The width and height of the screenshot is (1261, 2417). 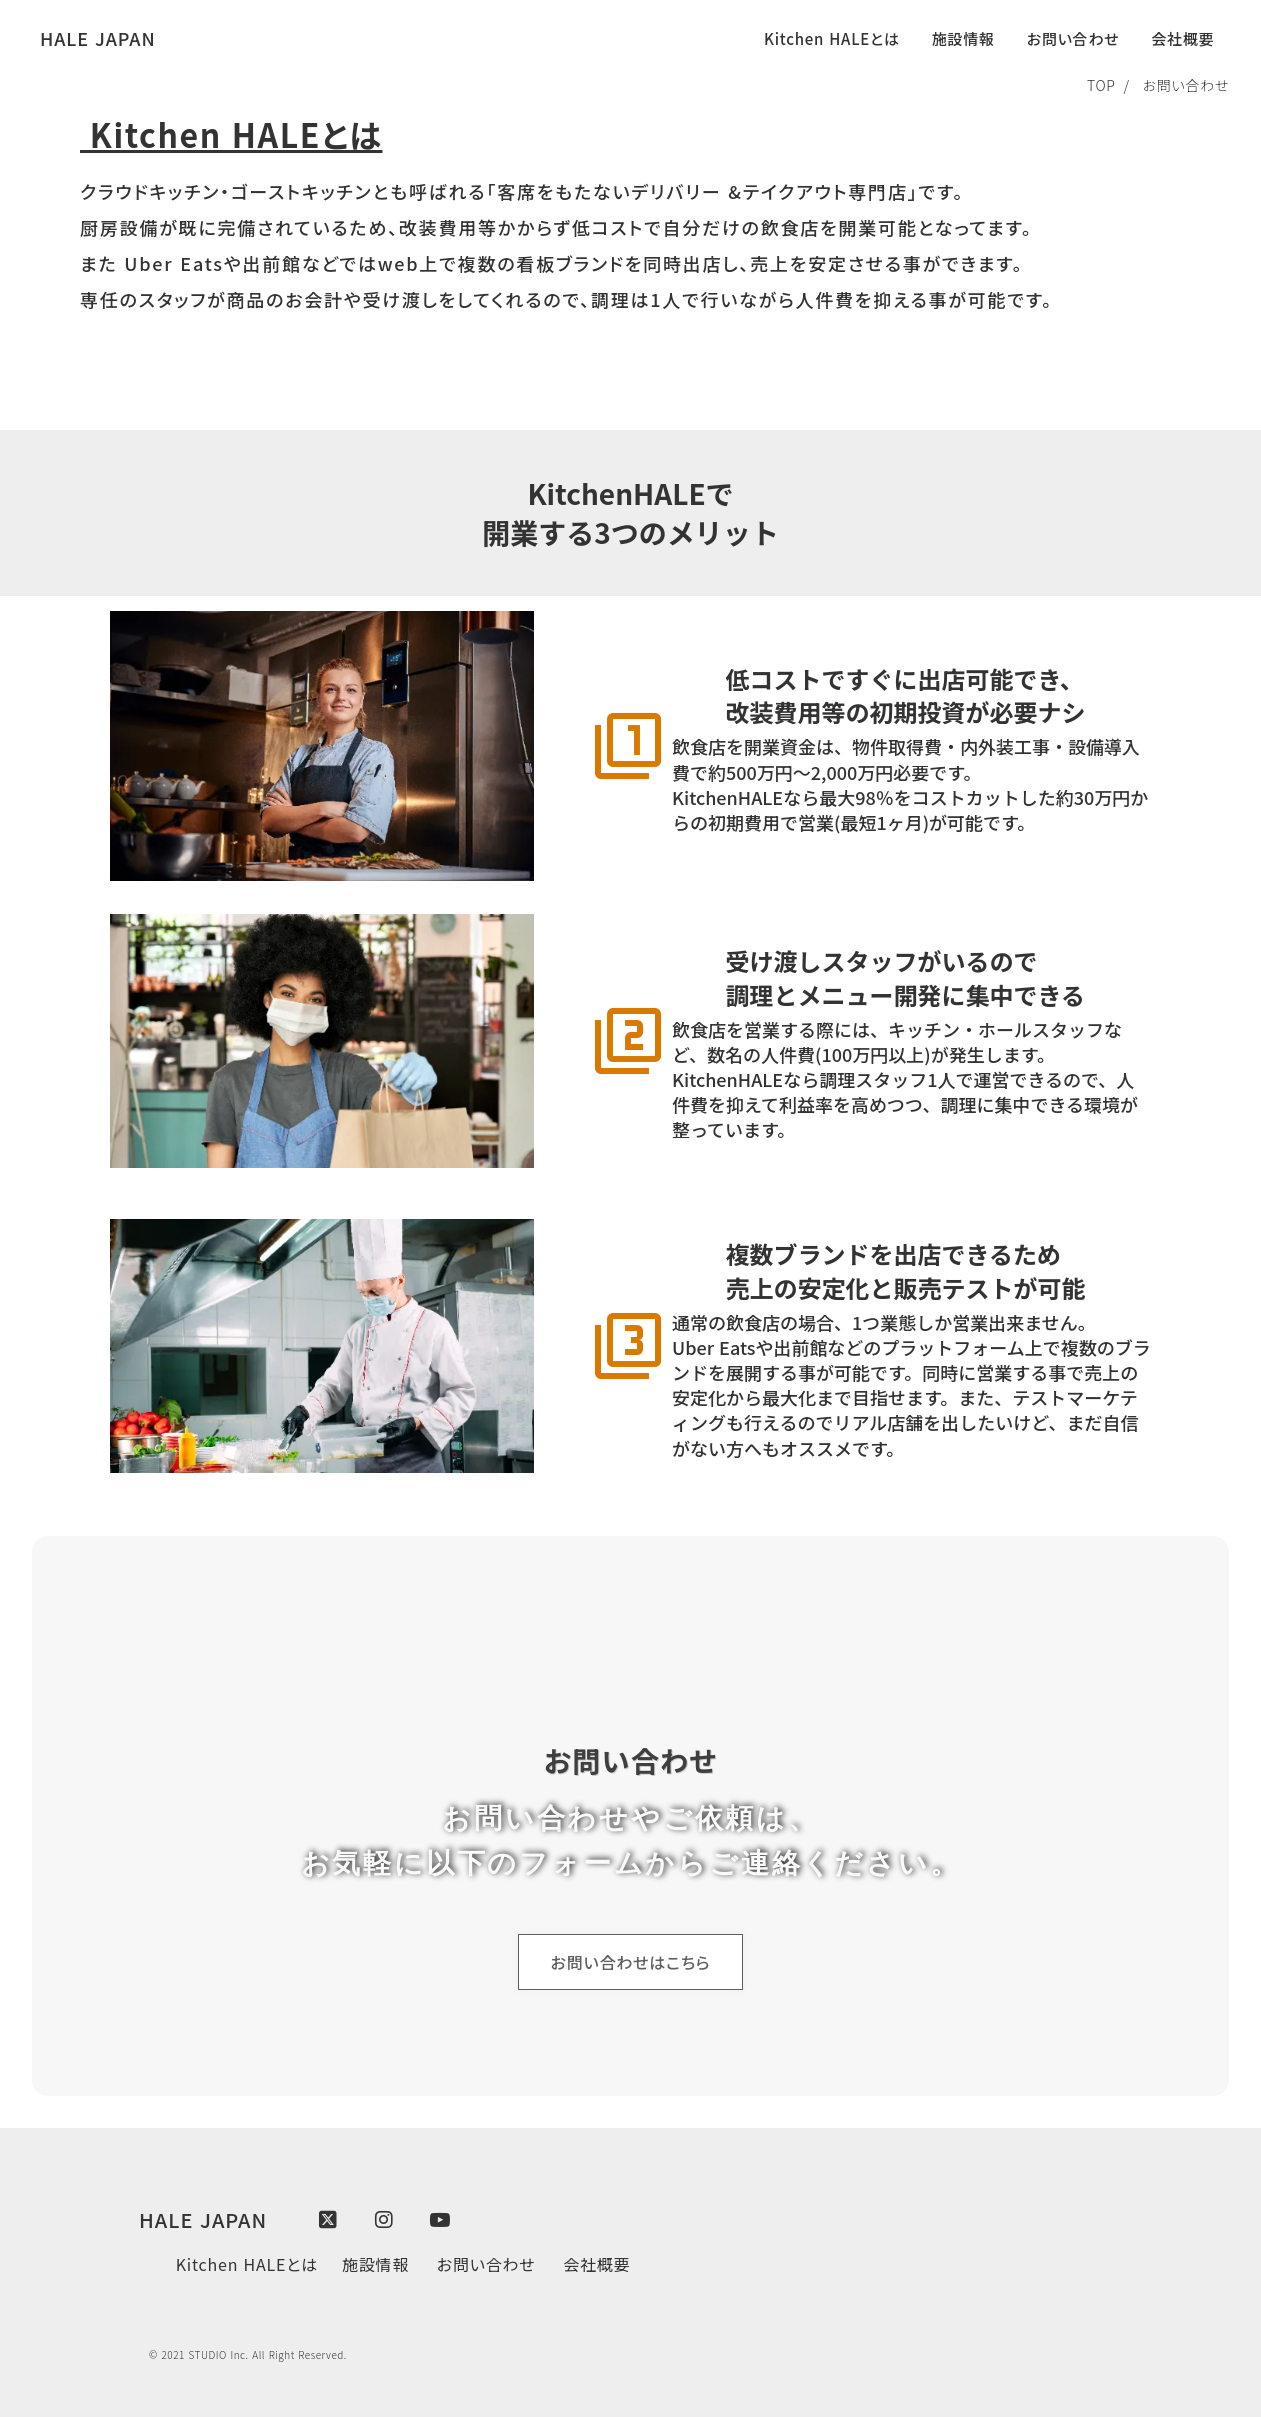 What do you see at coordinates (1101, 85) in the screenshot?
I see `TOP` at bounding box center [1101, 85].